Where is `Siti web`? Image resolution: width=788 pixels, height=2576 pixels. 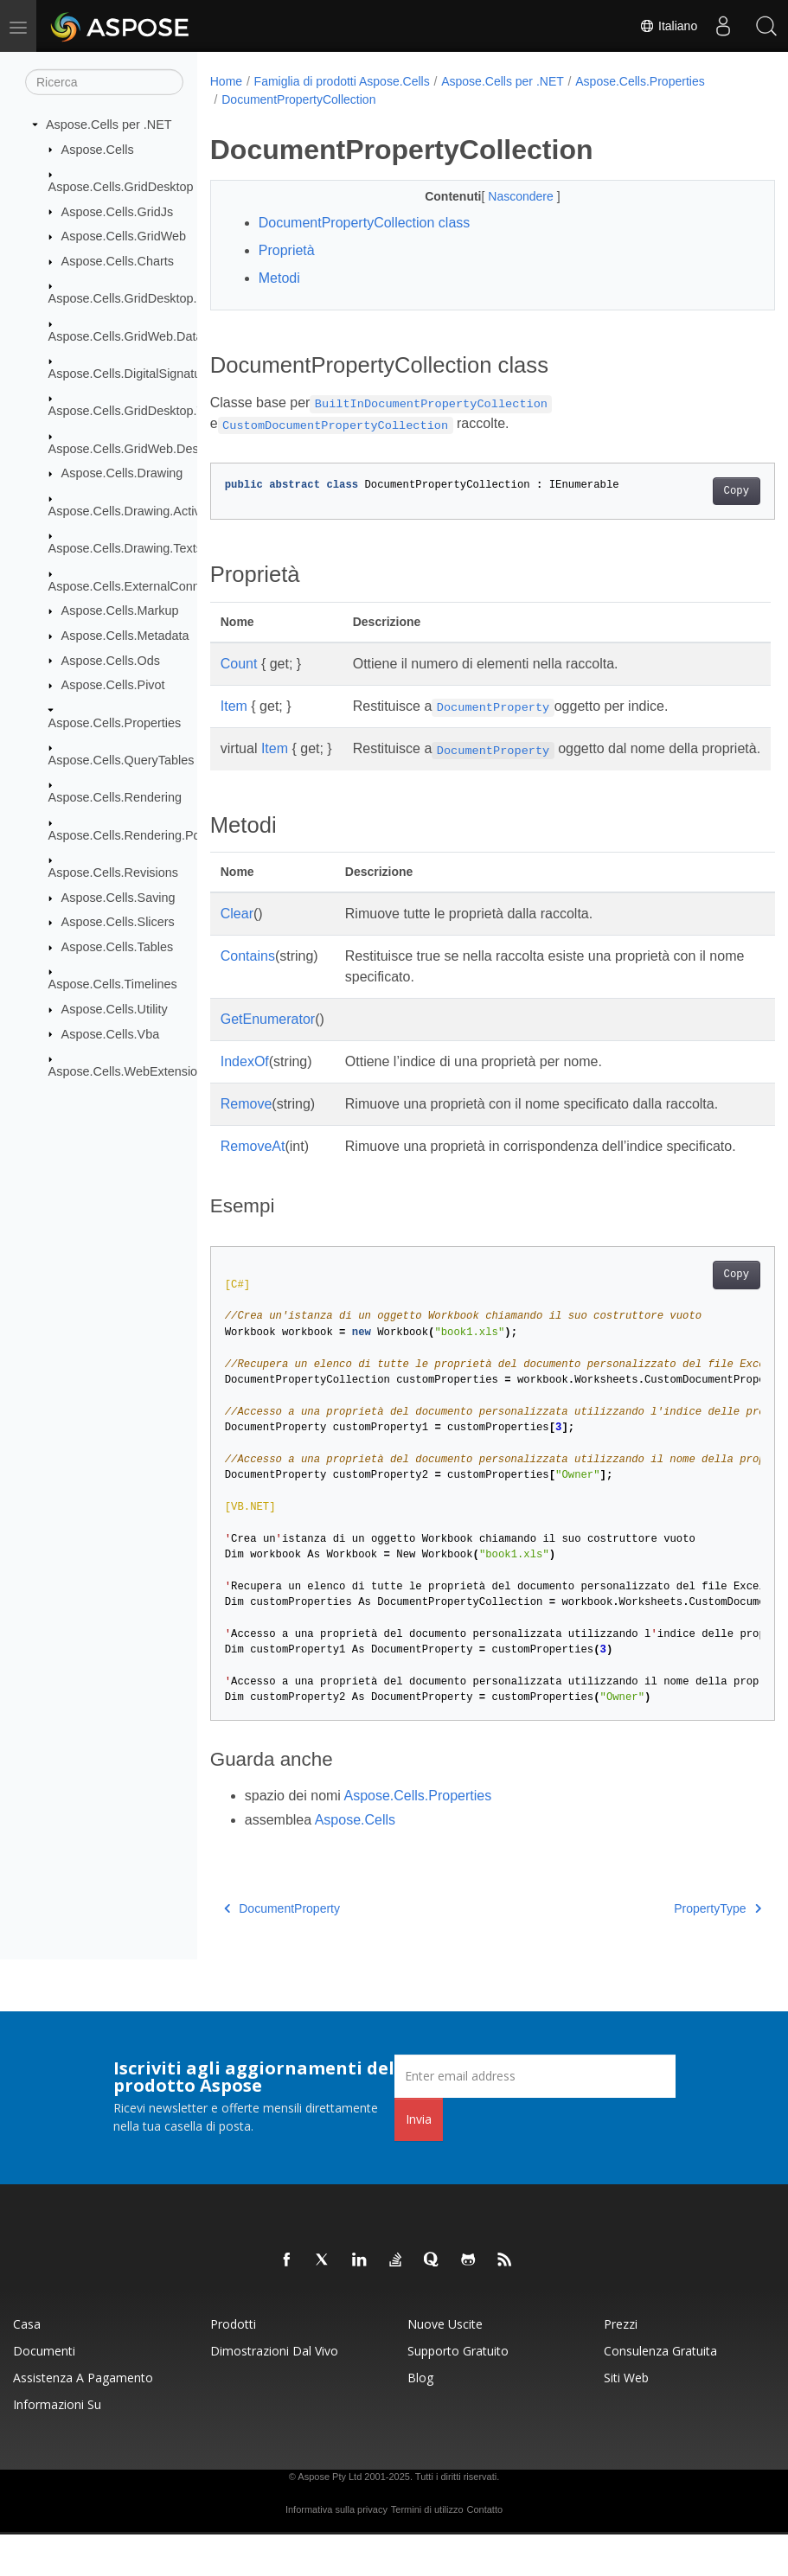 Siti web is located at coordinates (626, 2419).